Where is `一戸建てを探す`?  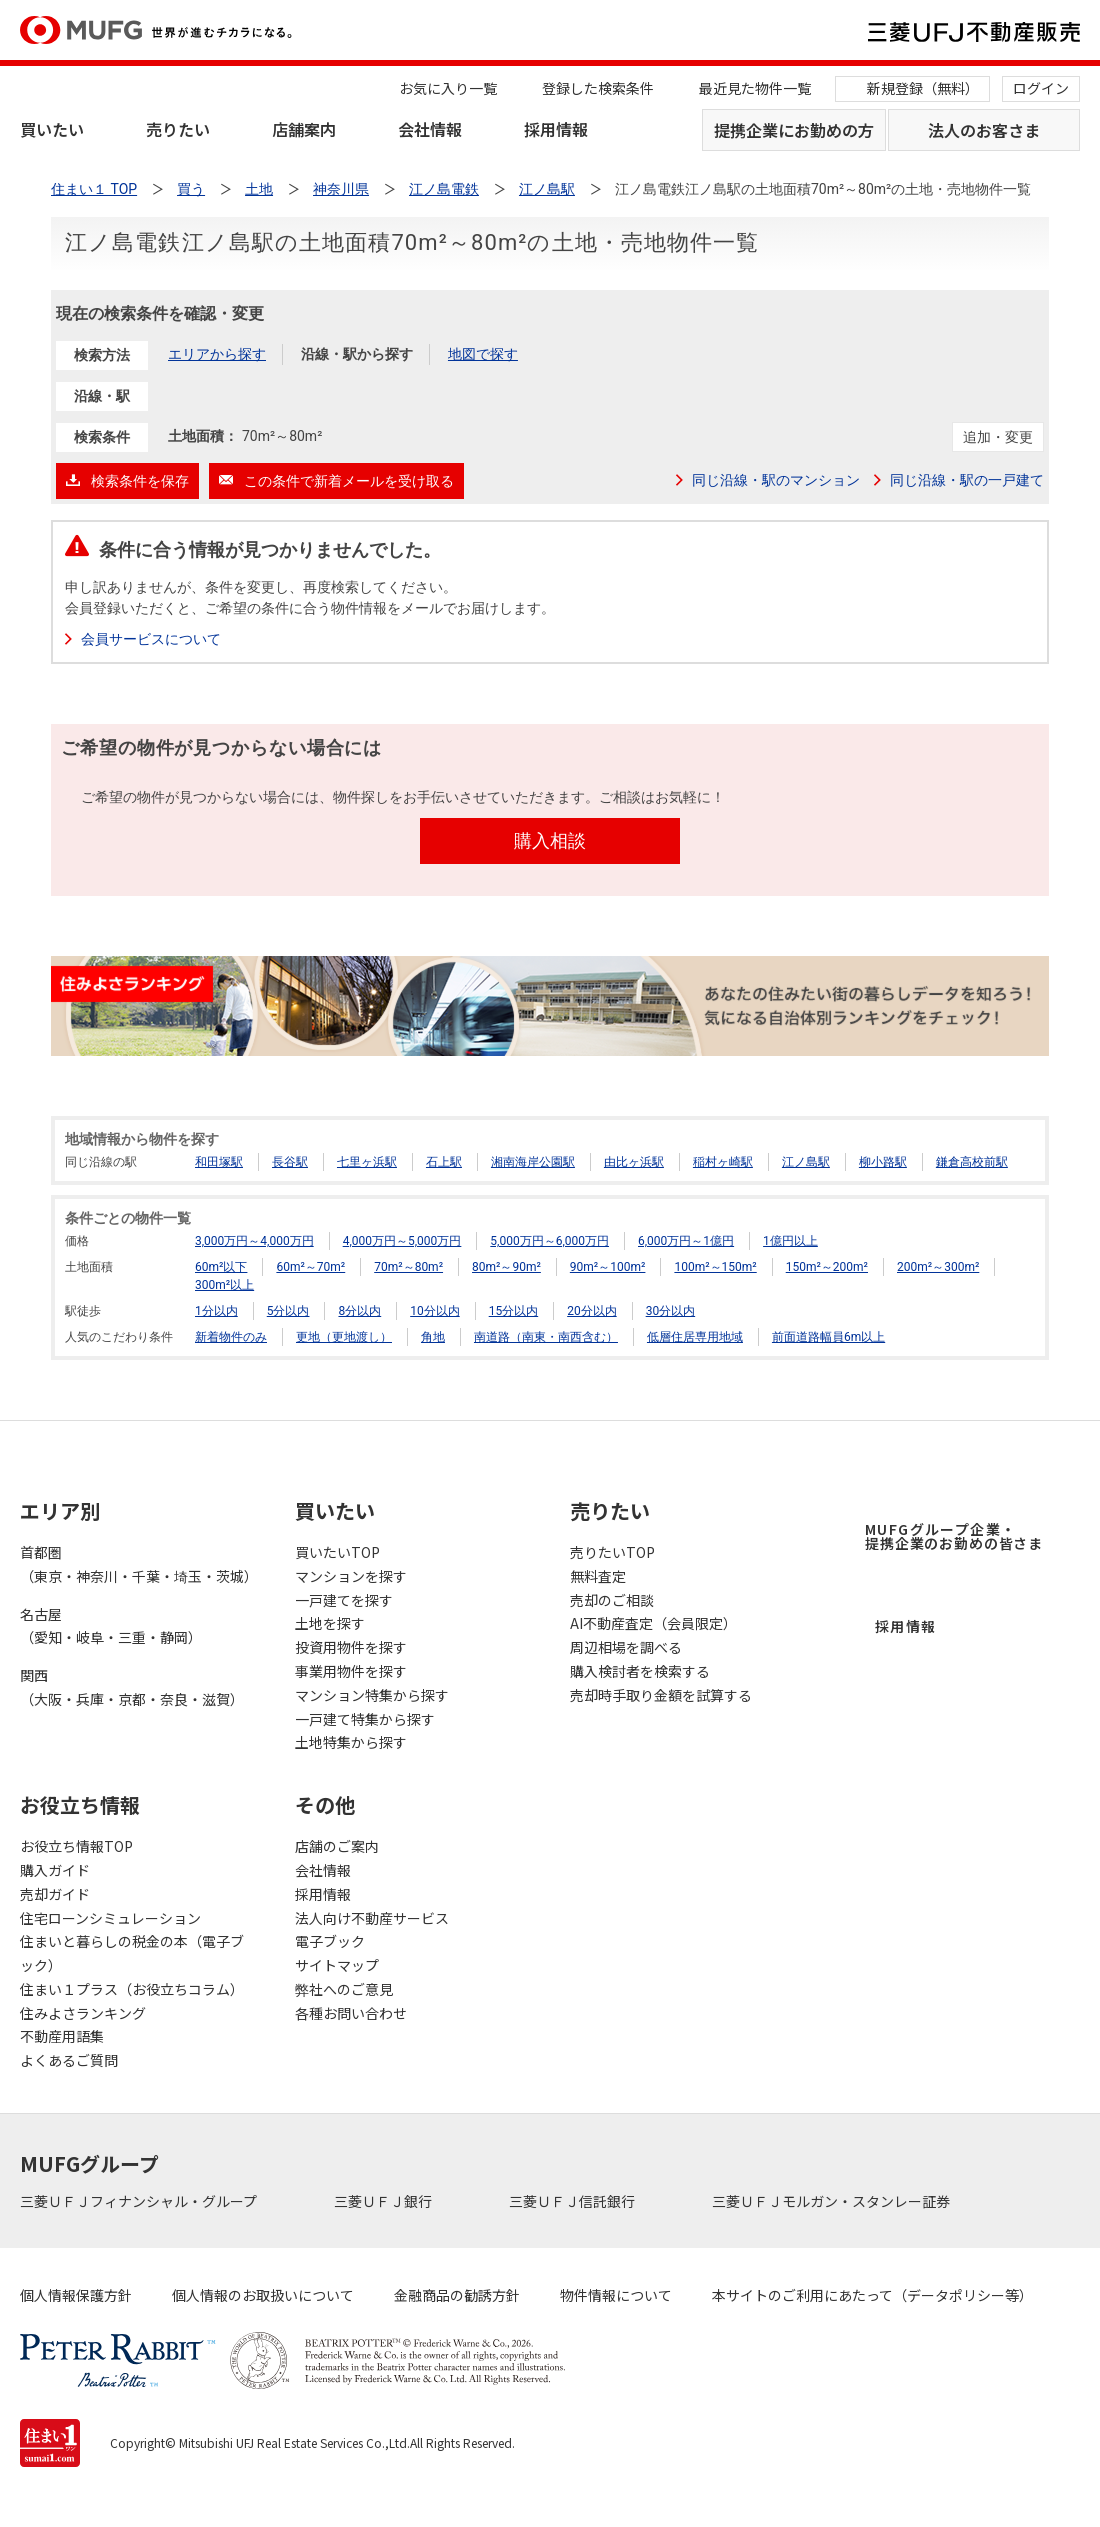 一戸建てを探す is located at coordinates (344, 1600).